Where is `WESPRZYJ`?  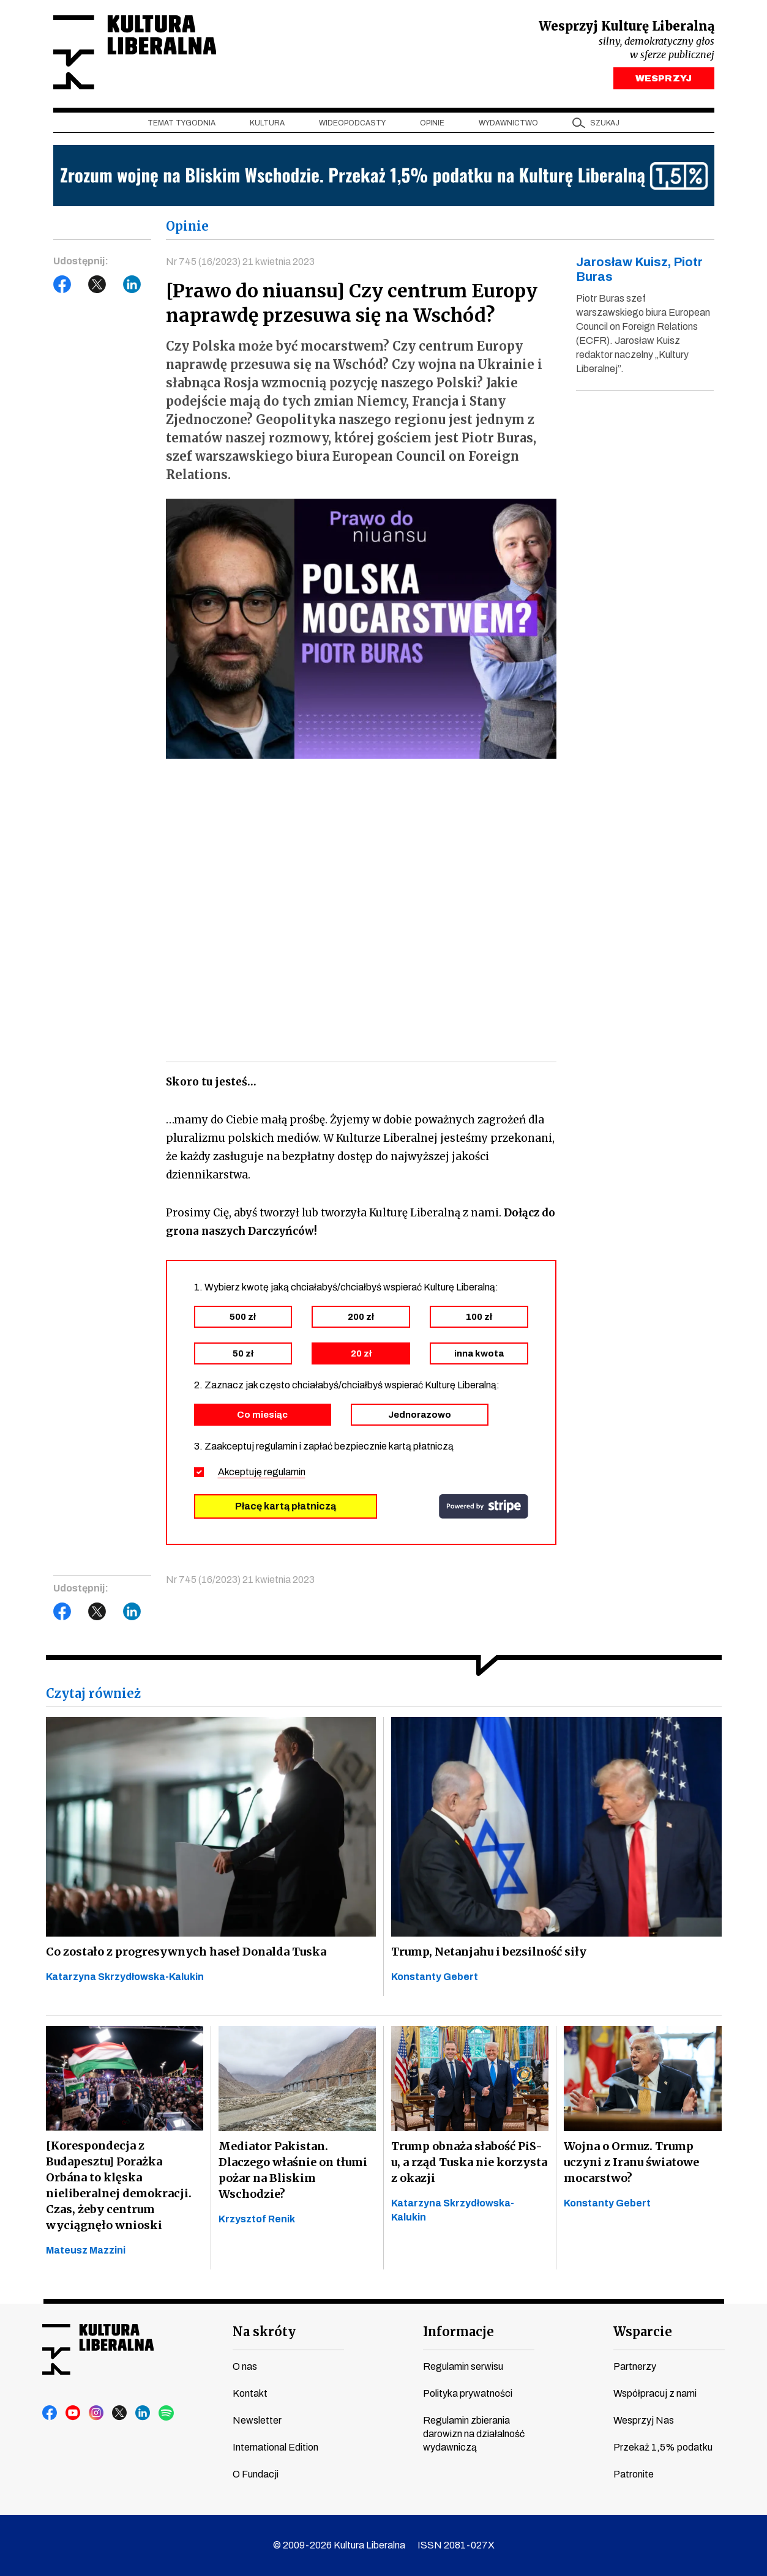 WESPRZYJ is located at coordinates (663, 78).